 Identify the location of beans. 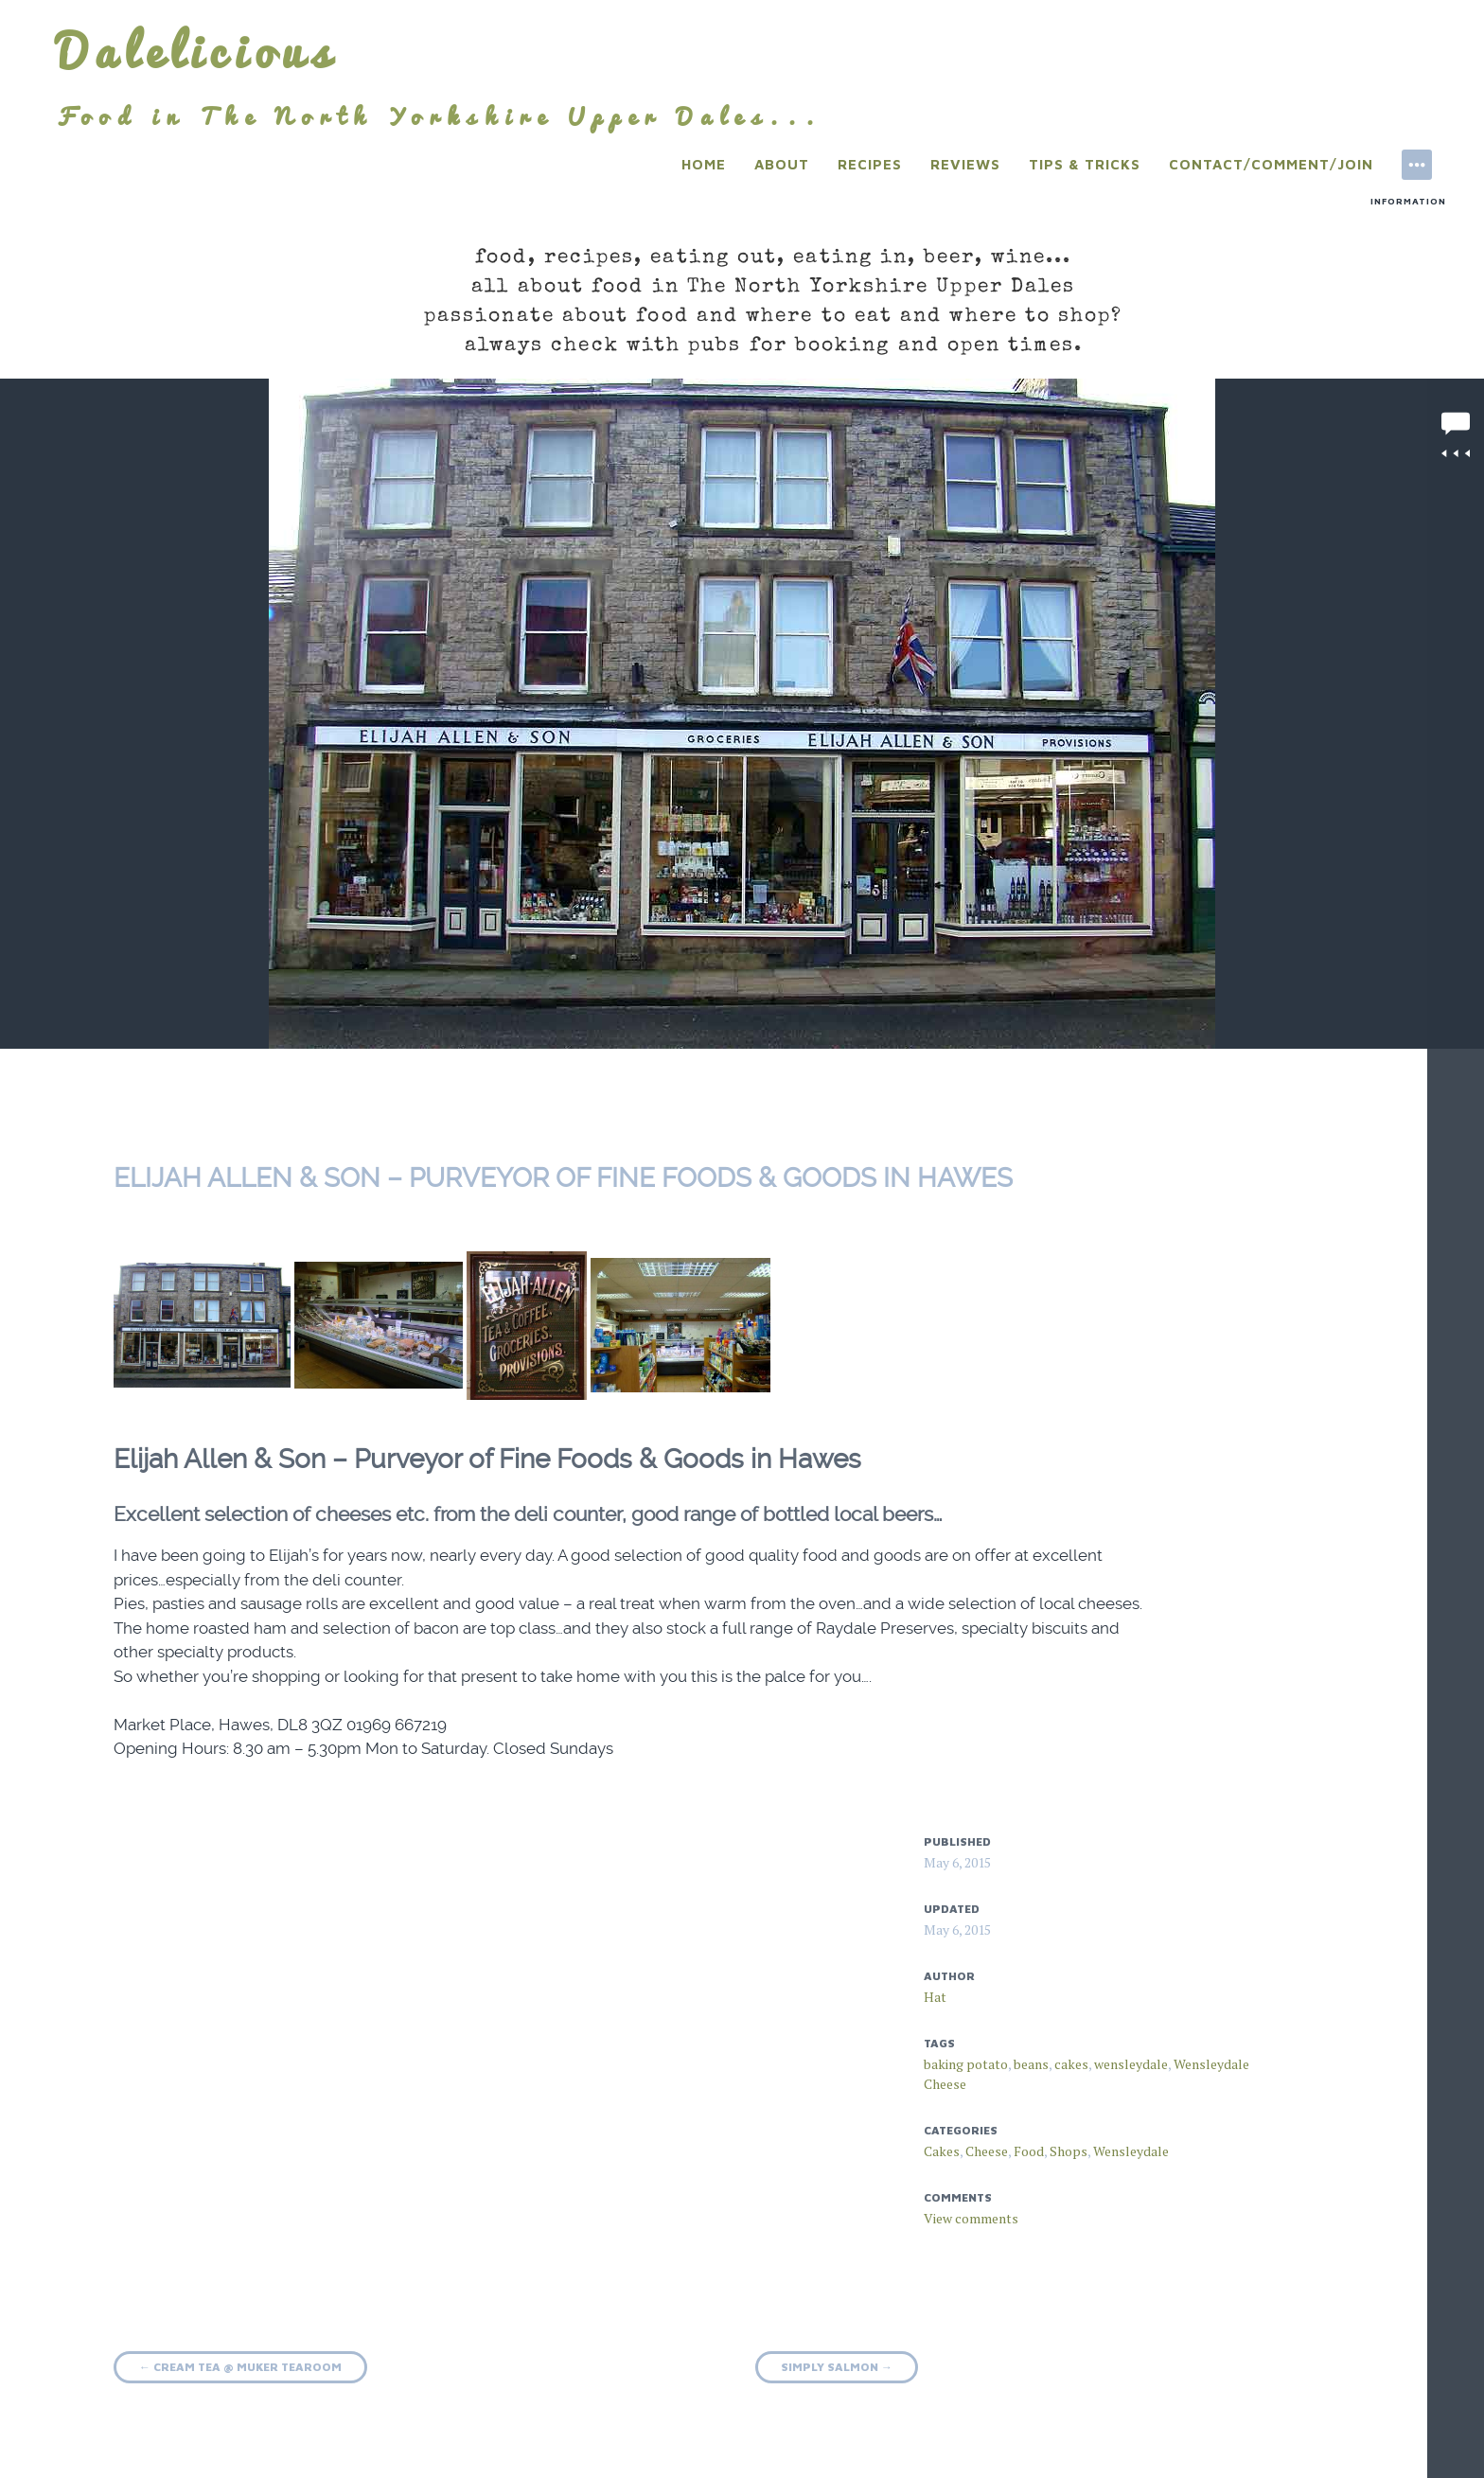
(1031, 2064).